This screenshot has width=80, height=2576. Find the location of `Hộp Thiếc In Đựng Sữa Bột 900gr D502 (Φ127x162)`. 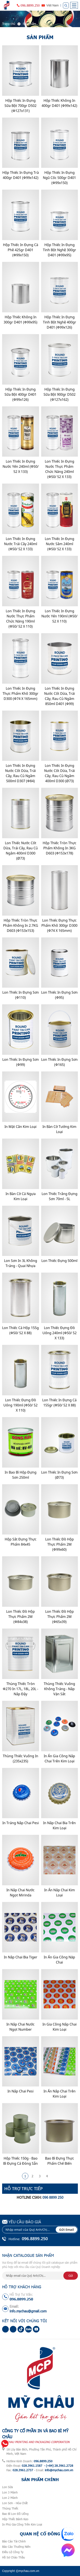

Hộp Thiếc In Đựng Sữa Bột 900gr D502 (Φ127x162) is located at coordinates (60, 394).